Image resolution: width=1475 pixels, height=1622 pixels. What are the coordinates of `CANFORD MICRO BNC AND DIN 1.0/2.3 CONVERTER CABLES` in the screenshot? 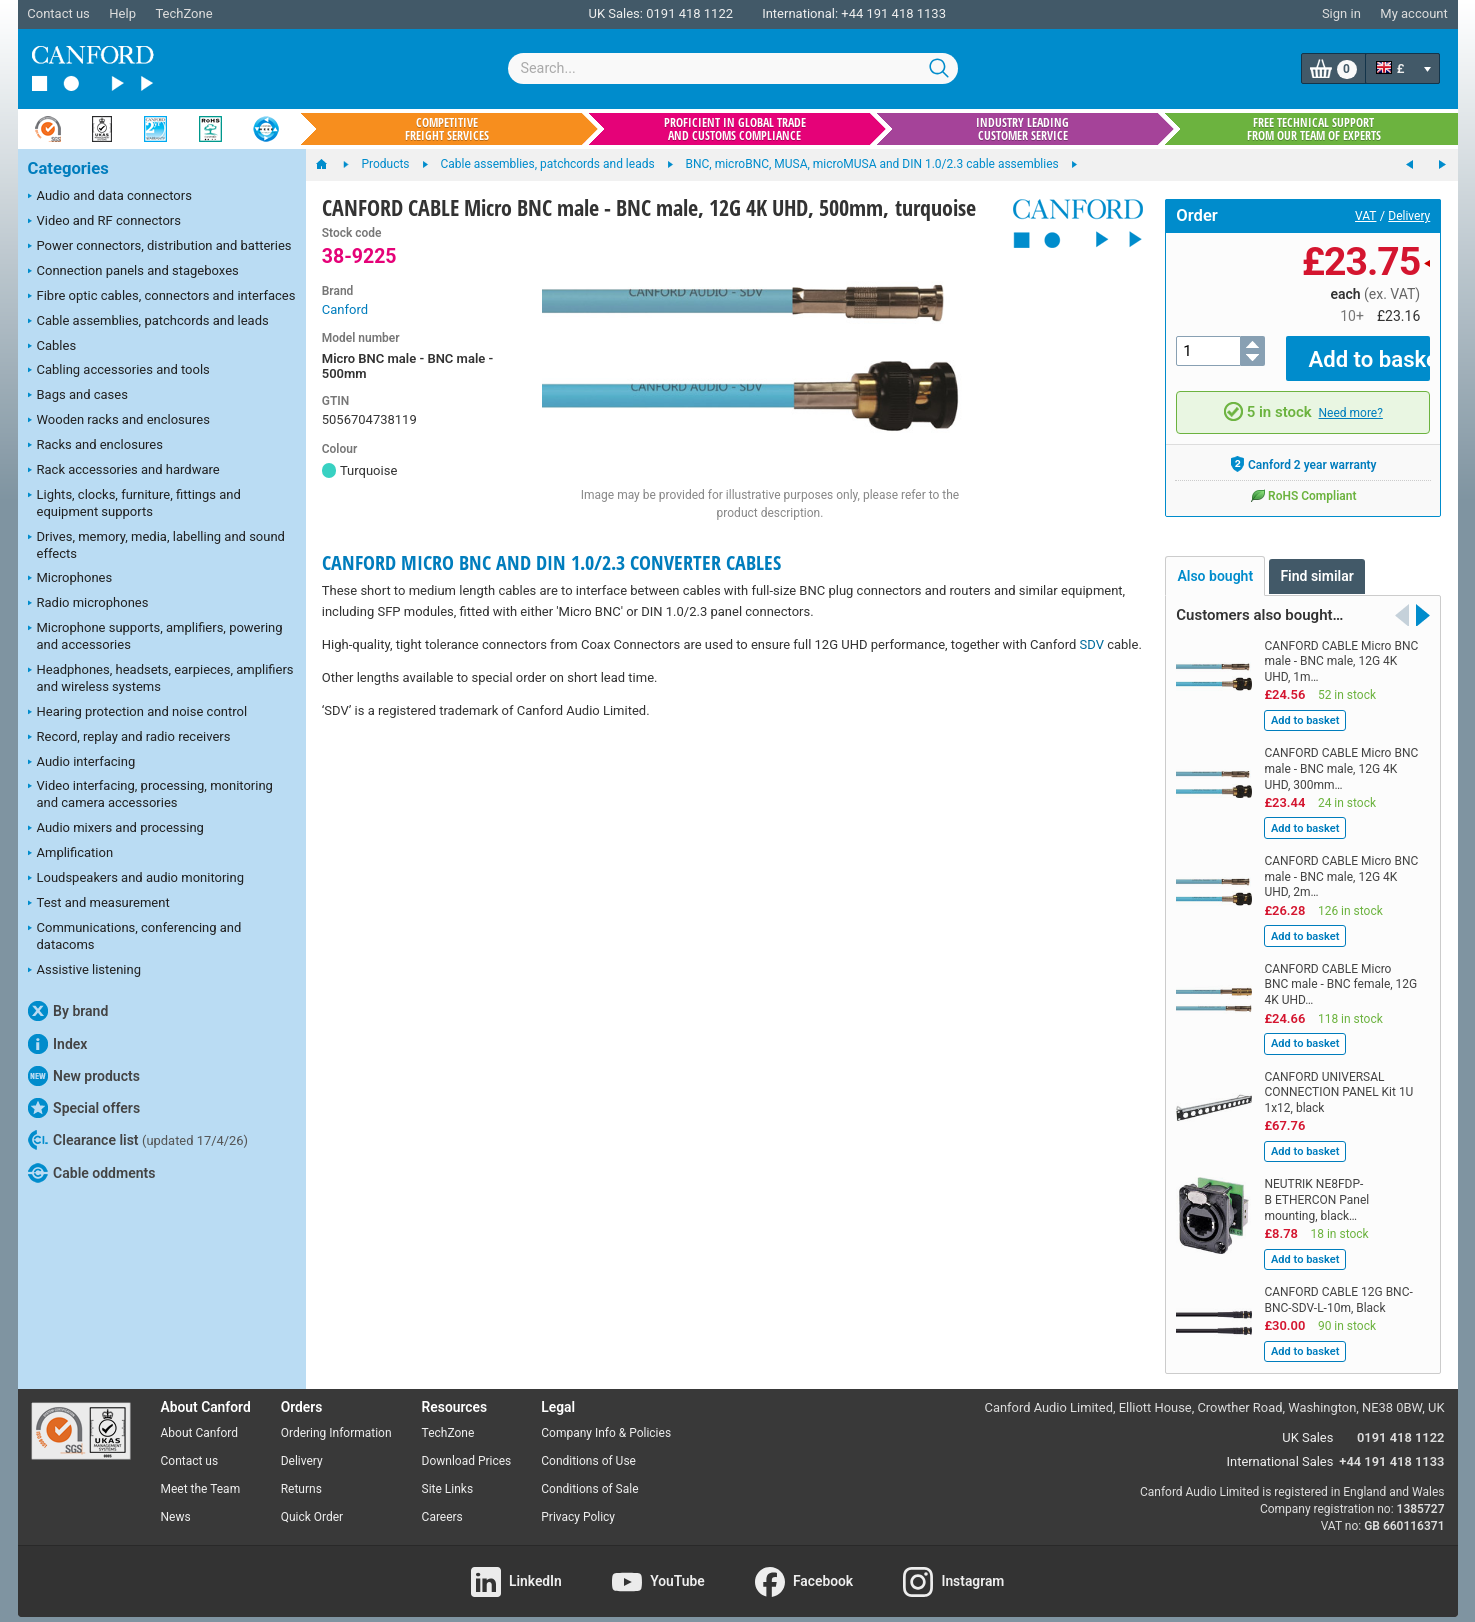 It's located at (551, 562).